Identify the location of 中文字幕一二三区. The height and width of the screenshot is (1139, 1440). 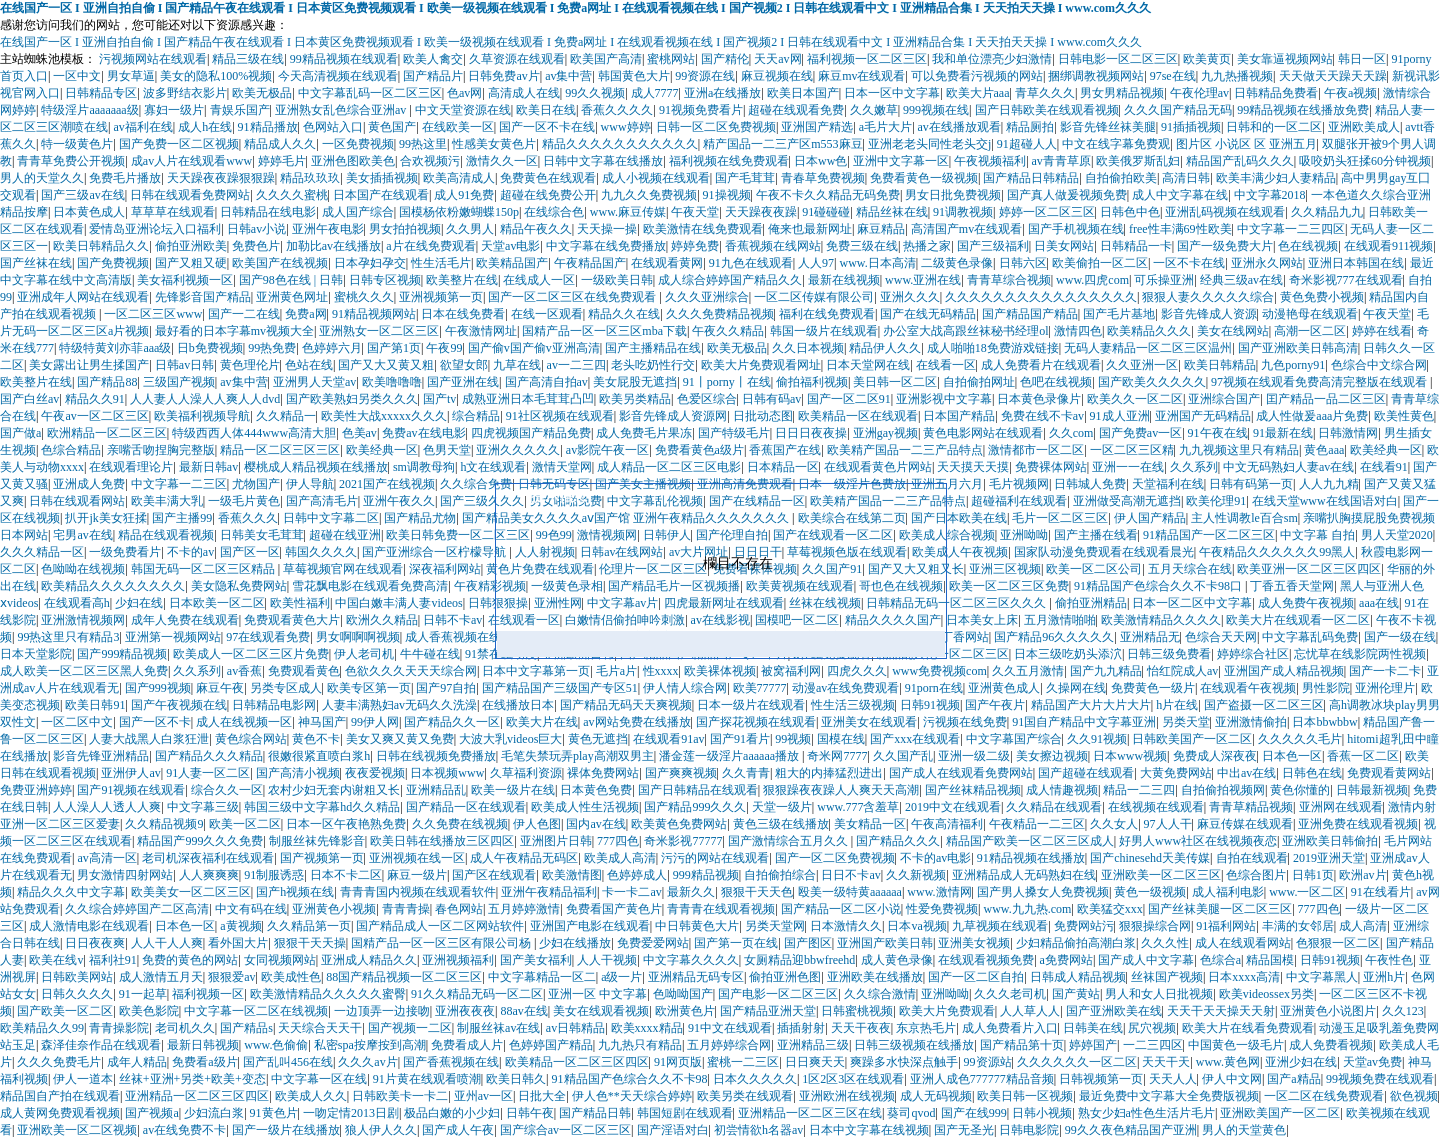
(179, 484).